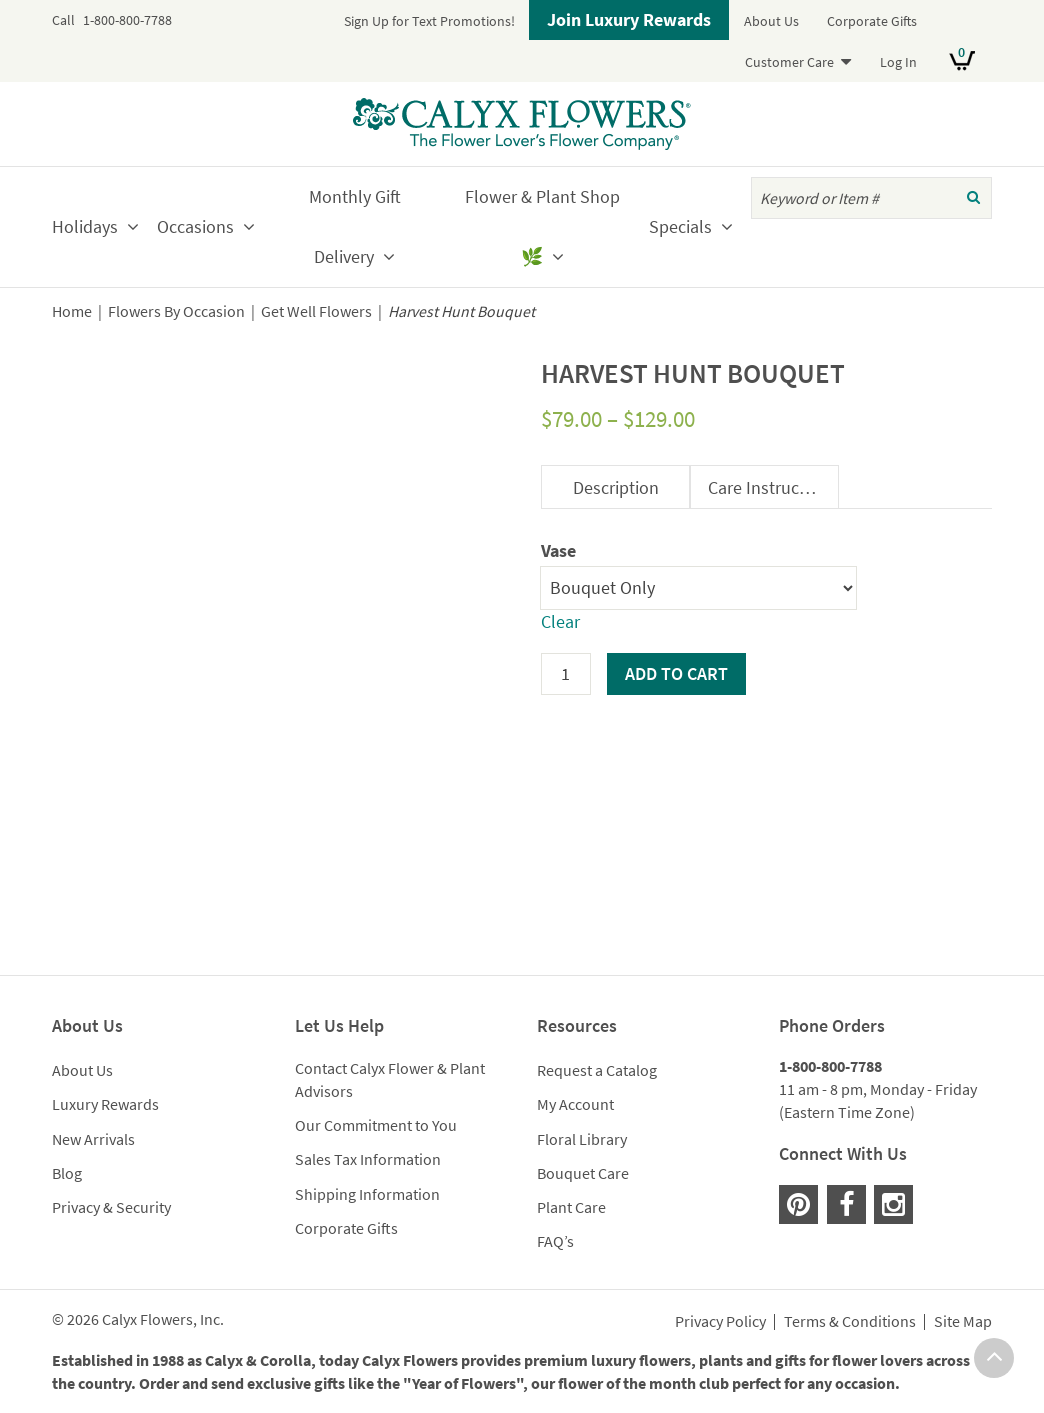  Describe the element at coordinates (680, 226) in the screenshot. I see `Specials` at that location.